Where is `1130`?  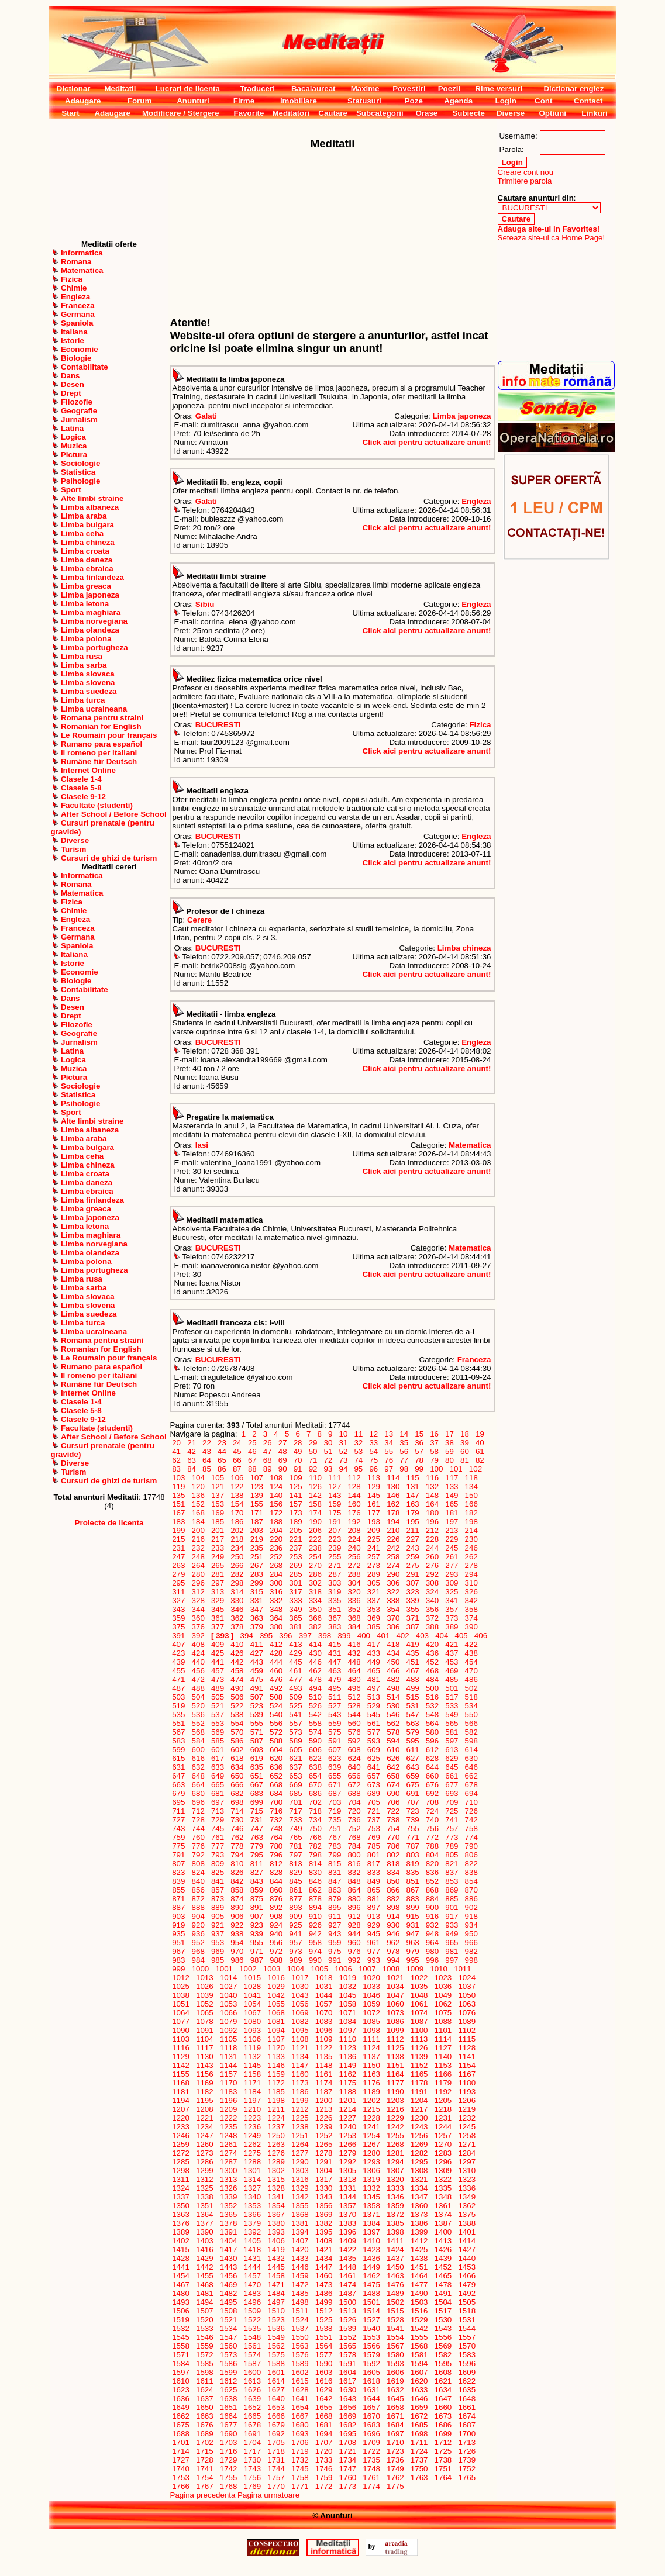
1130 is located at coordinates (204, 2056).